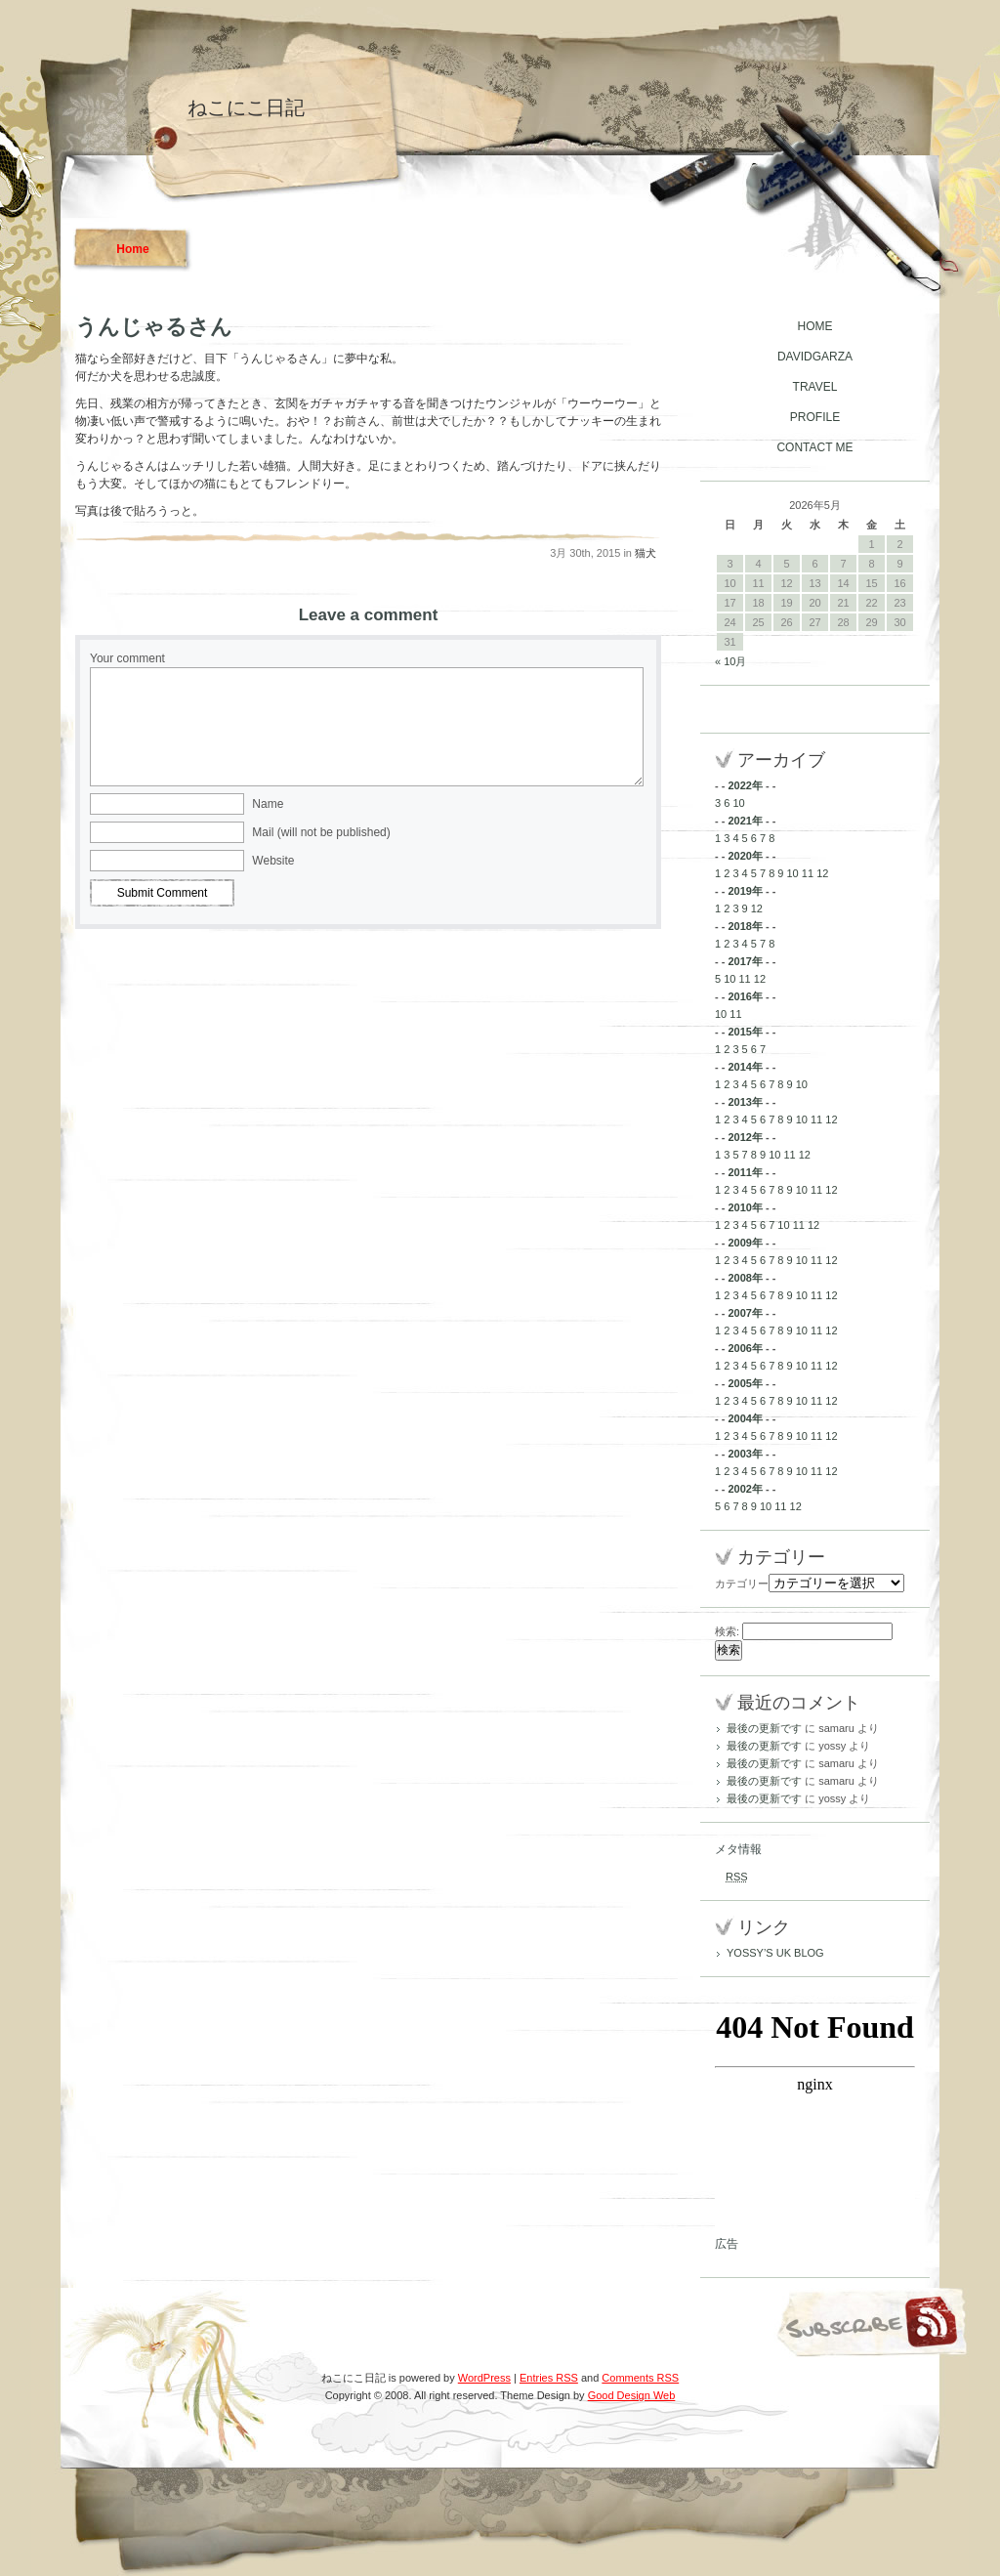 Image resolution: width=1000 pixels, height=2576 pixels. What do you see at coordinates (815, 326) in the screenshot?
I see `HOME` at bounding box center [815, 326].